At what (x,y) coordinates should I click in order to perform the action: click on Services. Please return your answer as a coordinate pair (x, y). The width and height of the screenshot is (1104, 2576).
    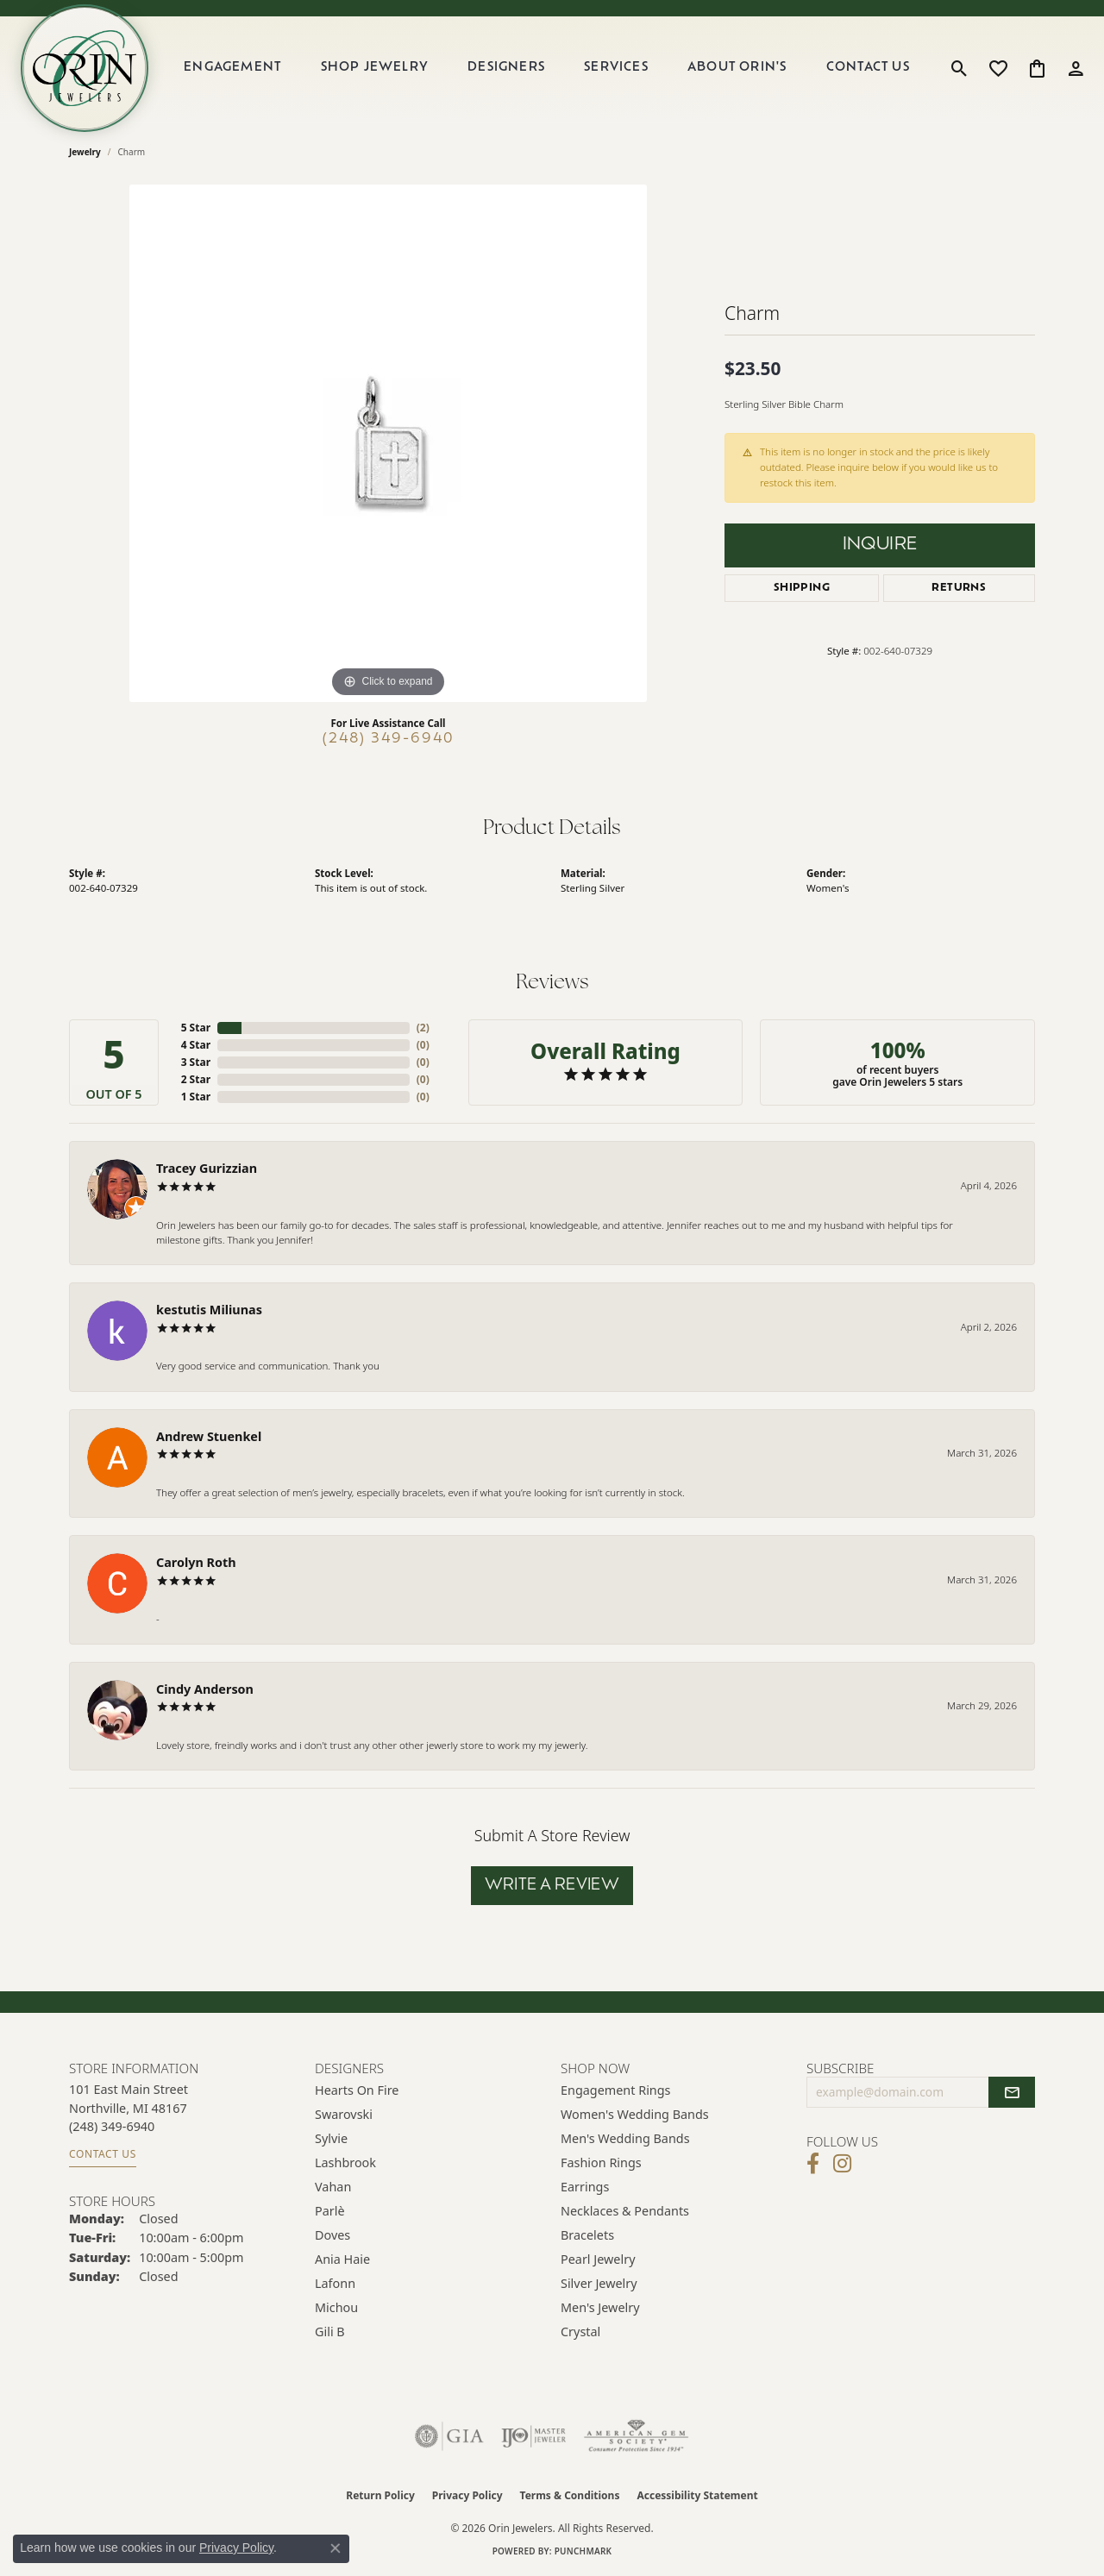
    Looking at the image, I should click on (616, 67).